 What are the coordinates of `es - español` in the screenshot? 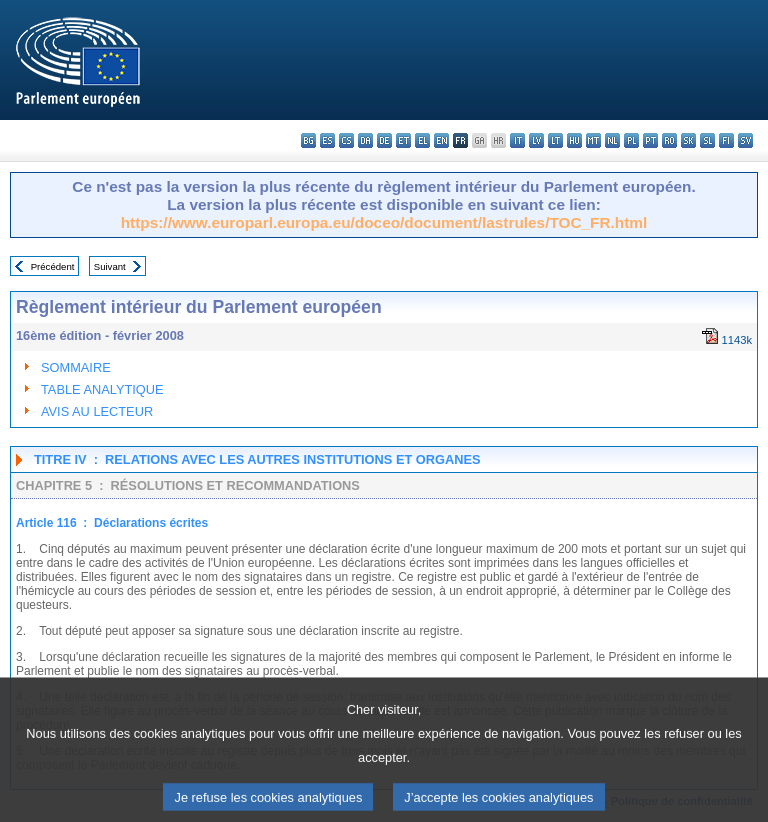 It's located at (327, 140).